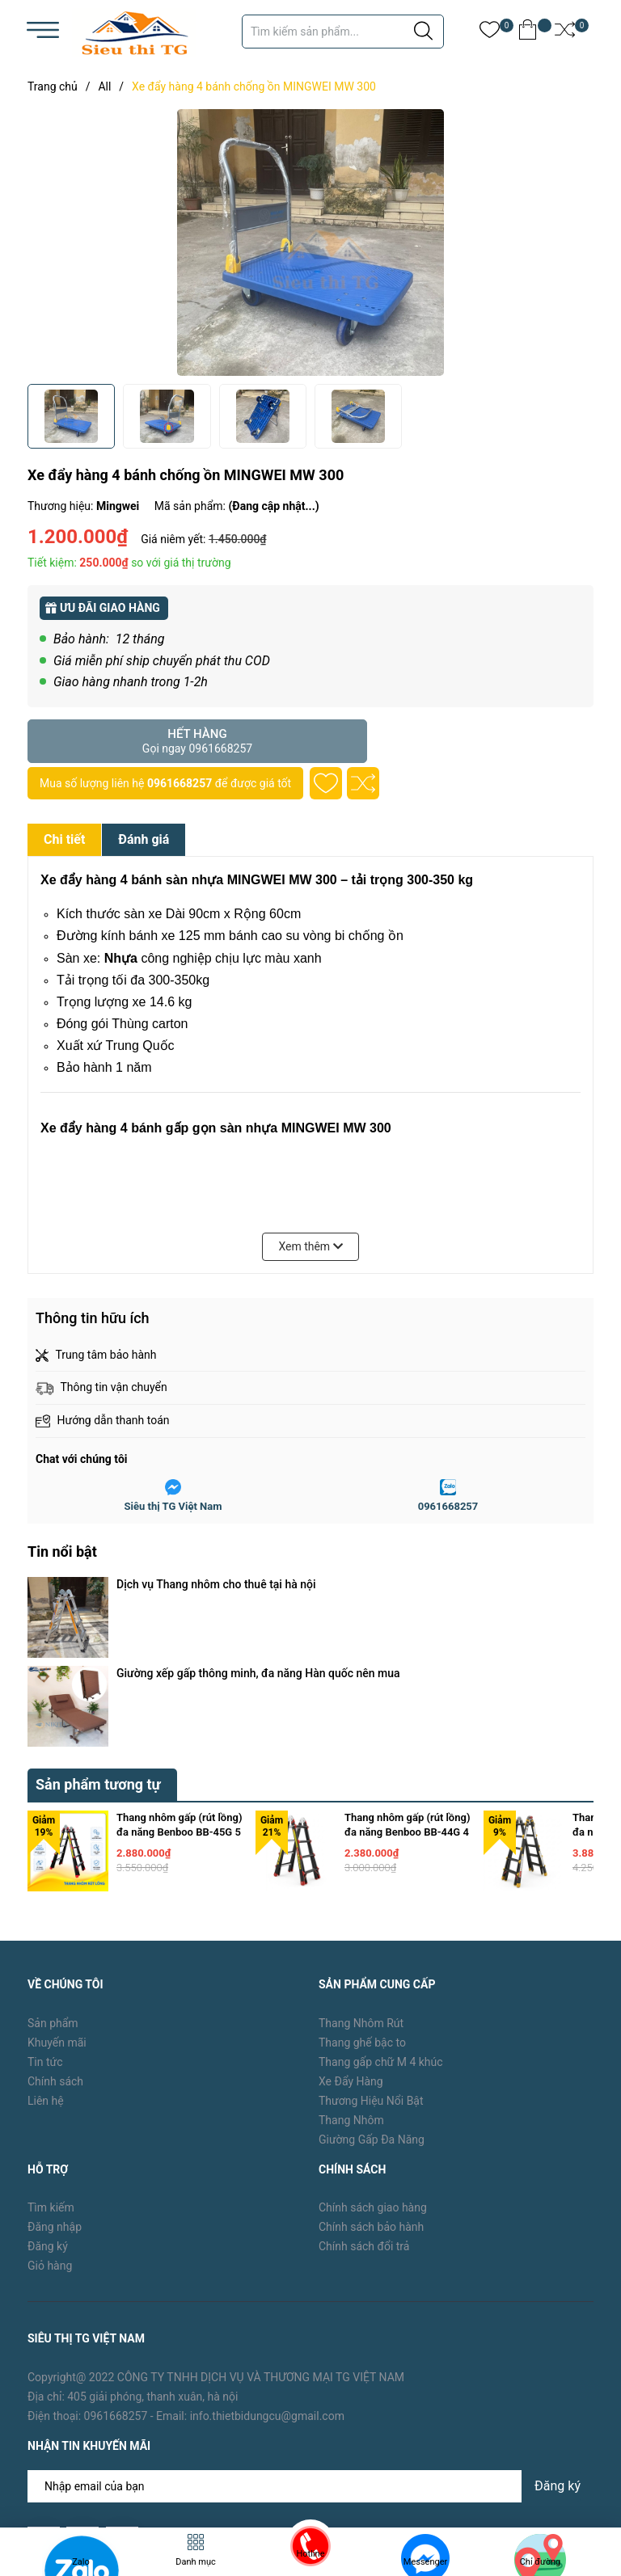 The width and height of the screenshot is (621, 2576). What do you see at coordinates (179, 1699) in the screenshot?
I see `Thang nhôm gấp (rút lồng) đa năng Benboo BB-45G 5 bậc khóa gạt` at bounding box center [179, 1699].